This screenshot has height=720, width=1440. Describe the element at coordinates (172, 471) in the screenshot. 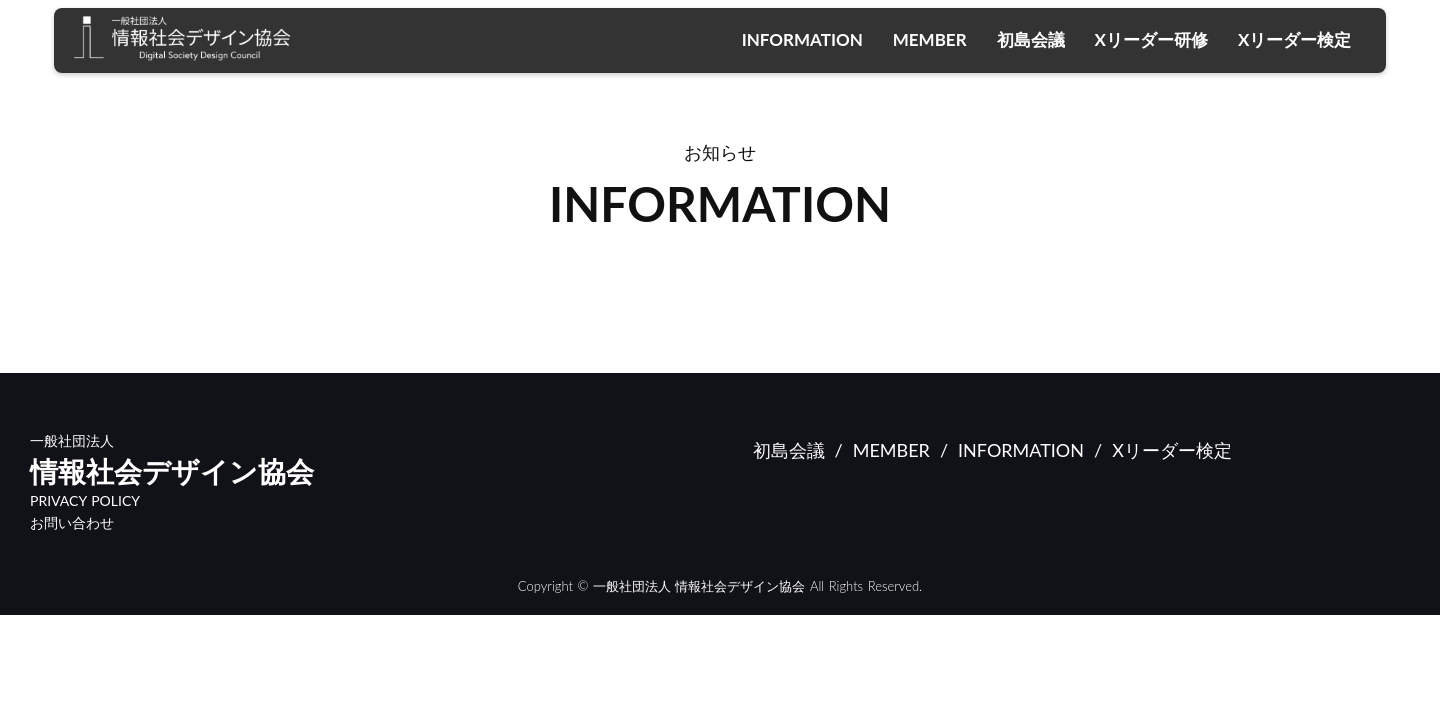

I see `情報社会デザイン協会` at that location.